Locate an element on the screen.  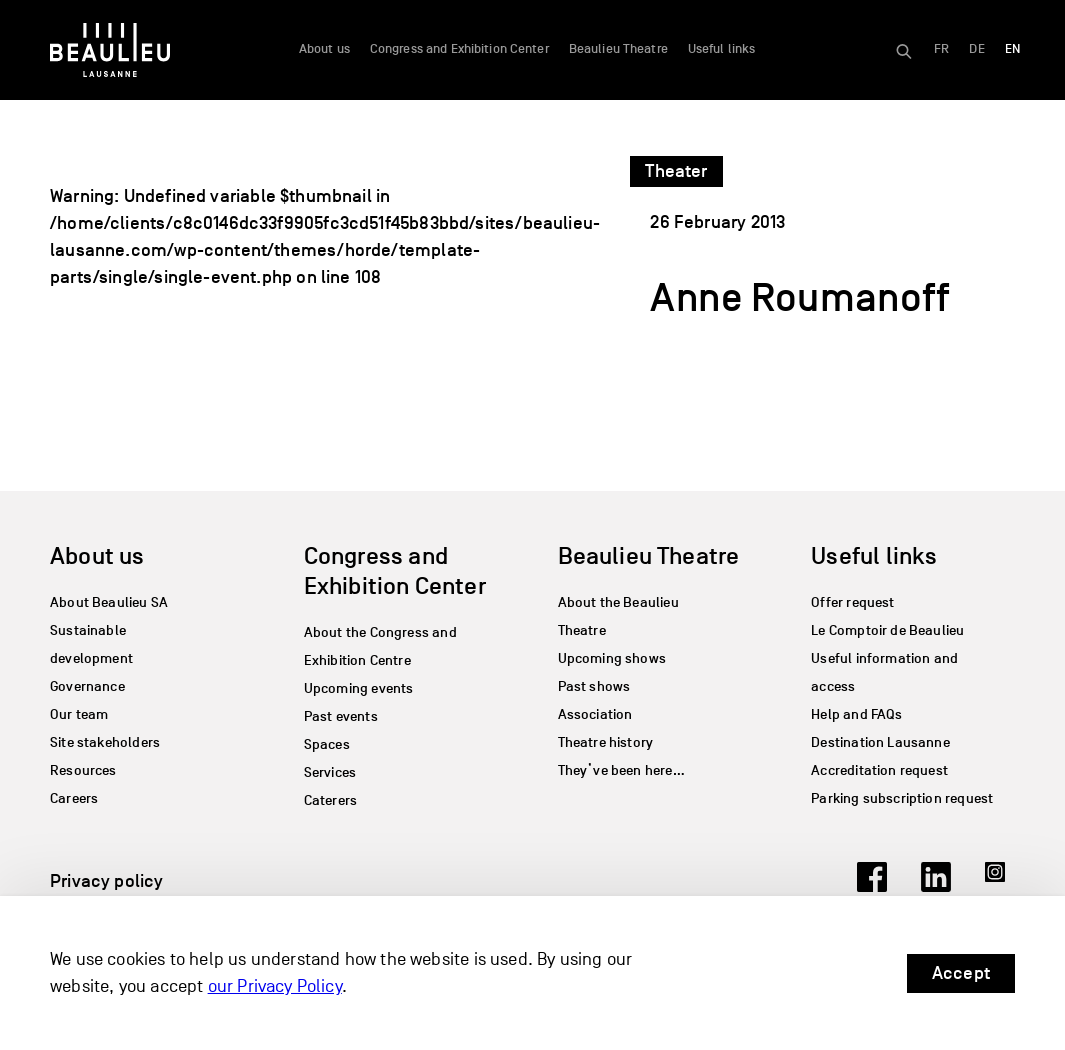
Governance is located at coordinates (87, 686).